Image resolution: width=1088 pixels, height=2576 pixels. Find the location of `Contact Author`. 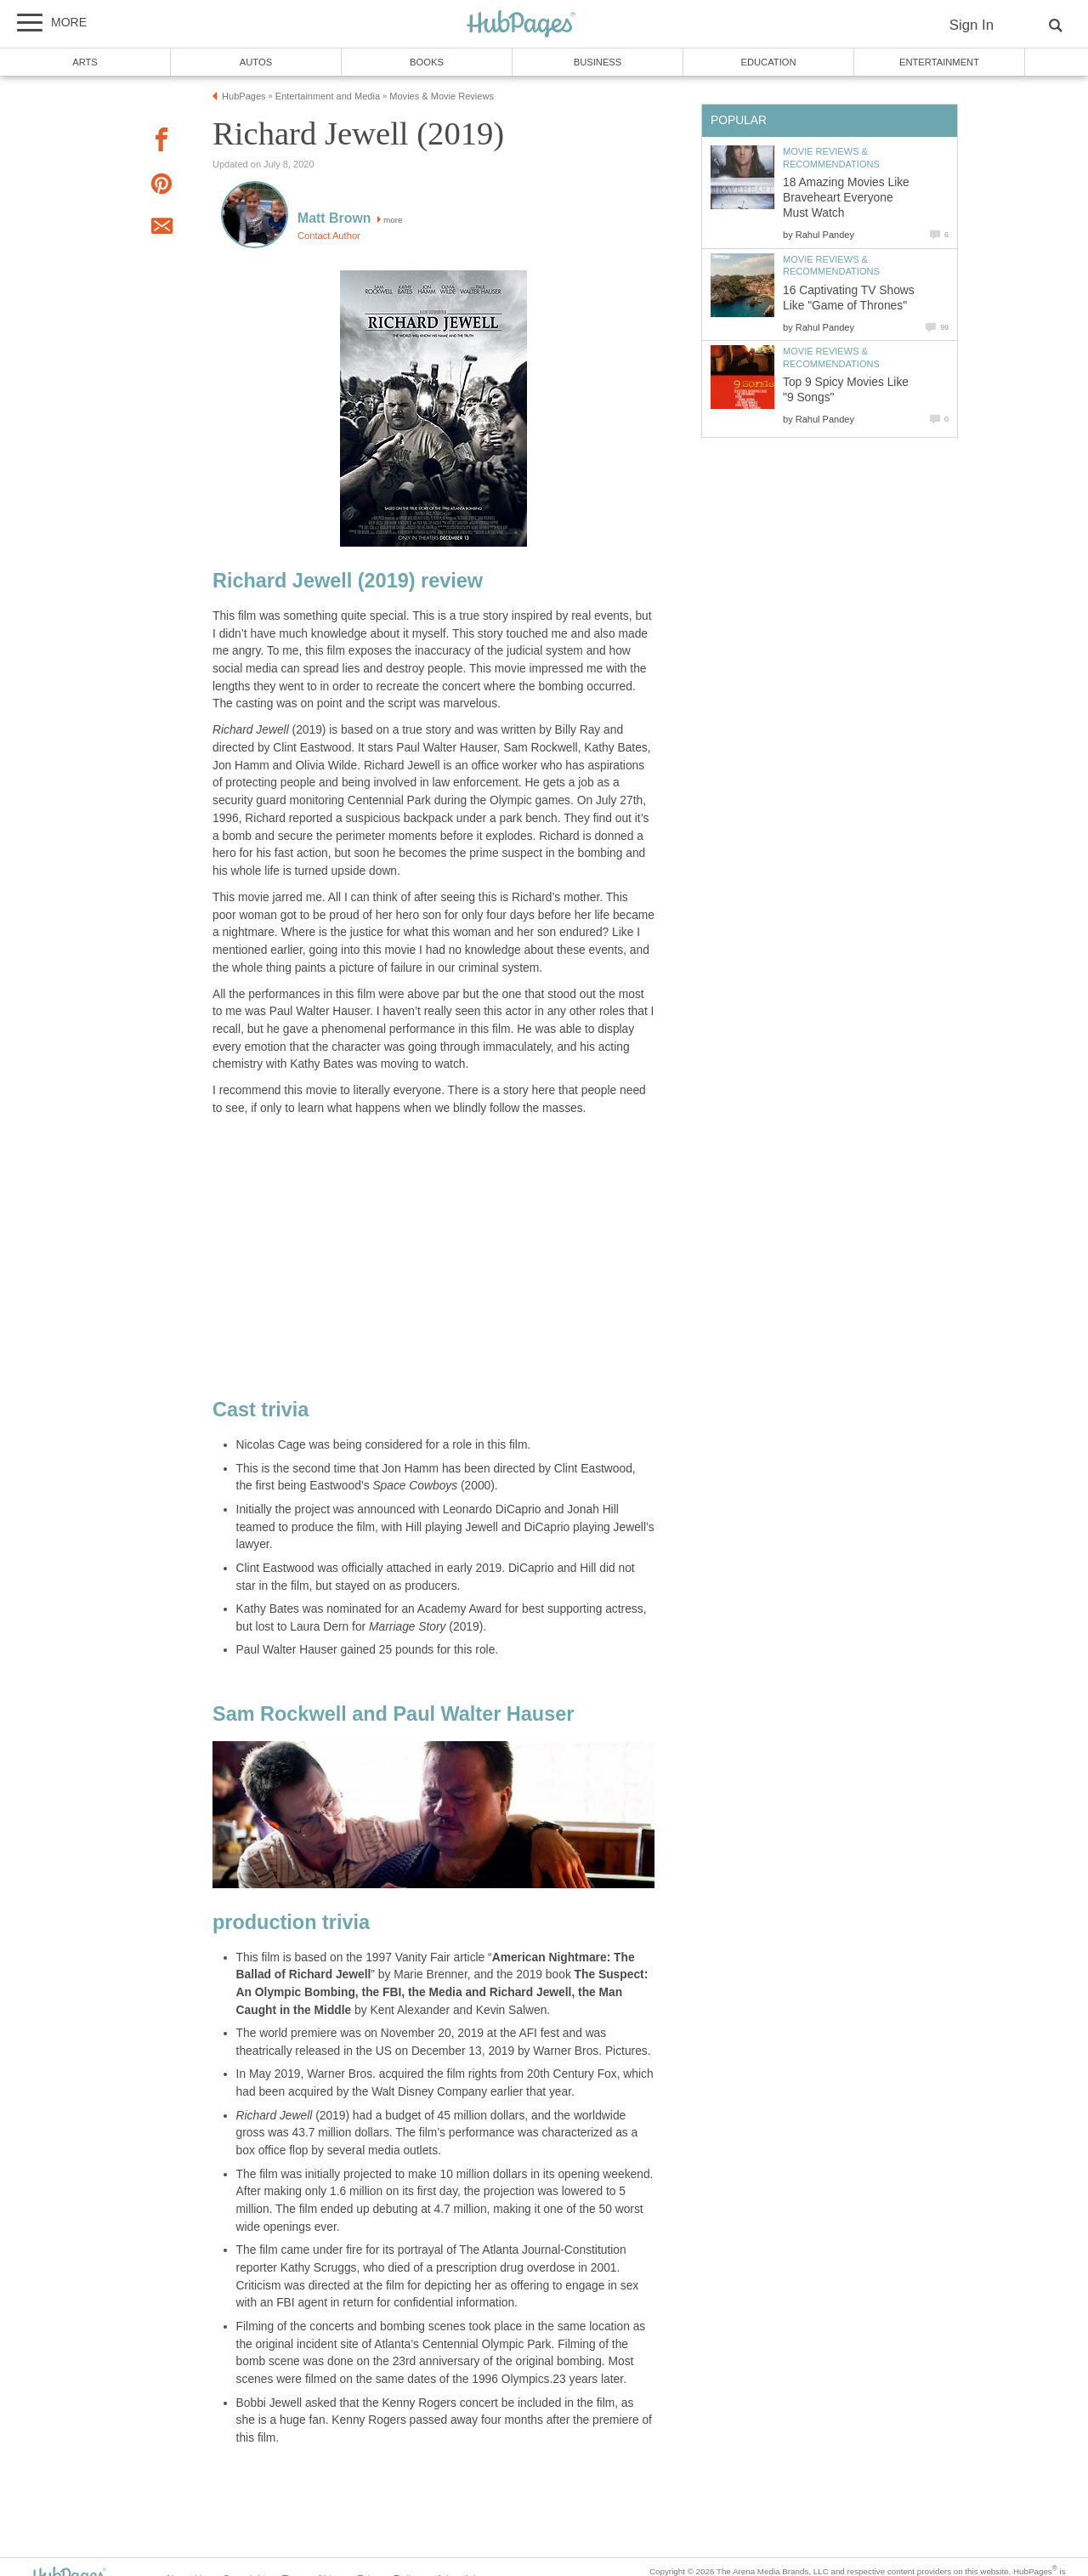

Contact Author is located at coordinates (329, 235).